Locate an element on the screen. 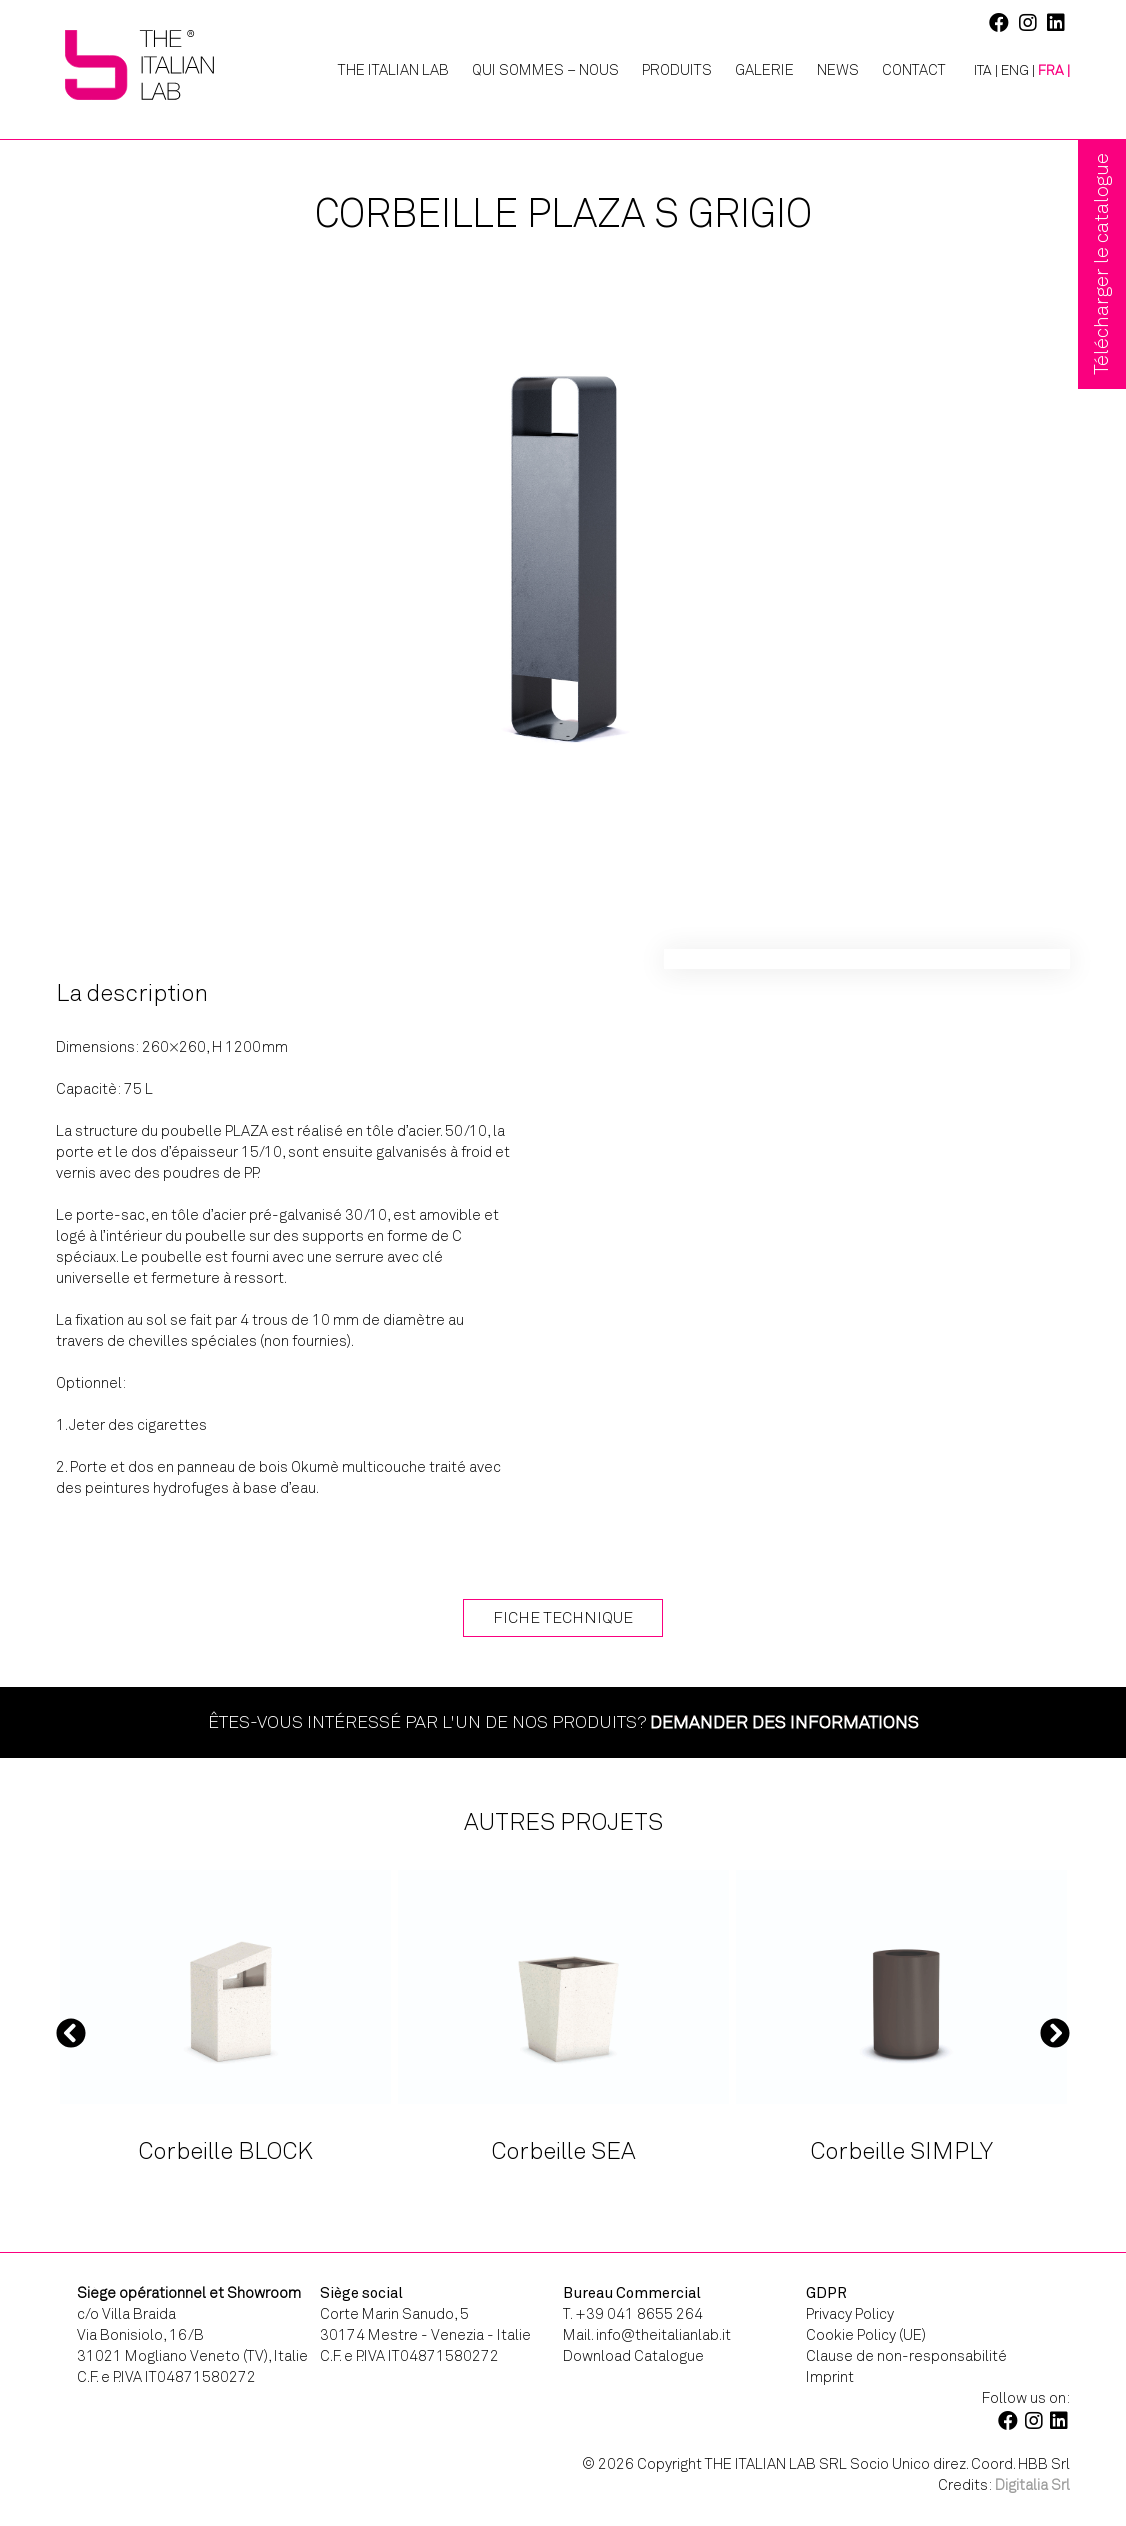 Image resolution: width=1126 pixels, height=2526 pixels. Mail. info@theitalianlab.it is located at coordinates (647, 2335).